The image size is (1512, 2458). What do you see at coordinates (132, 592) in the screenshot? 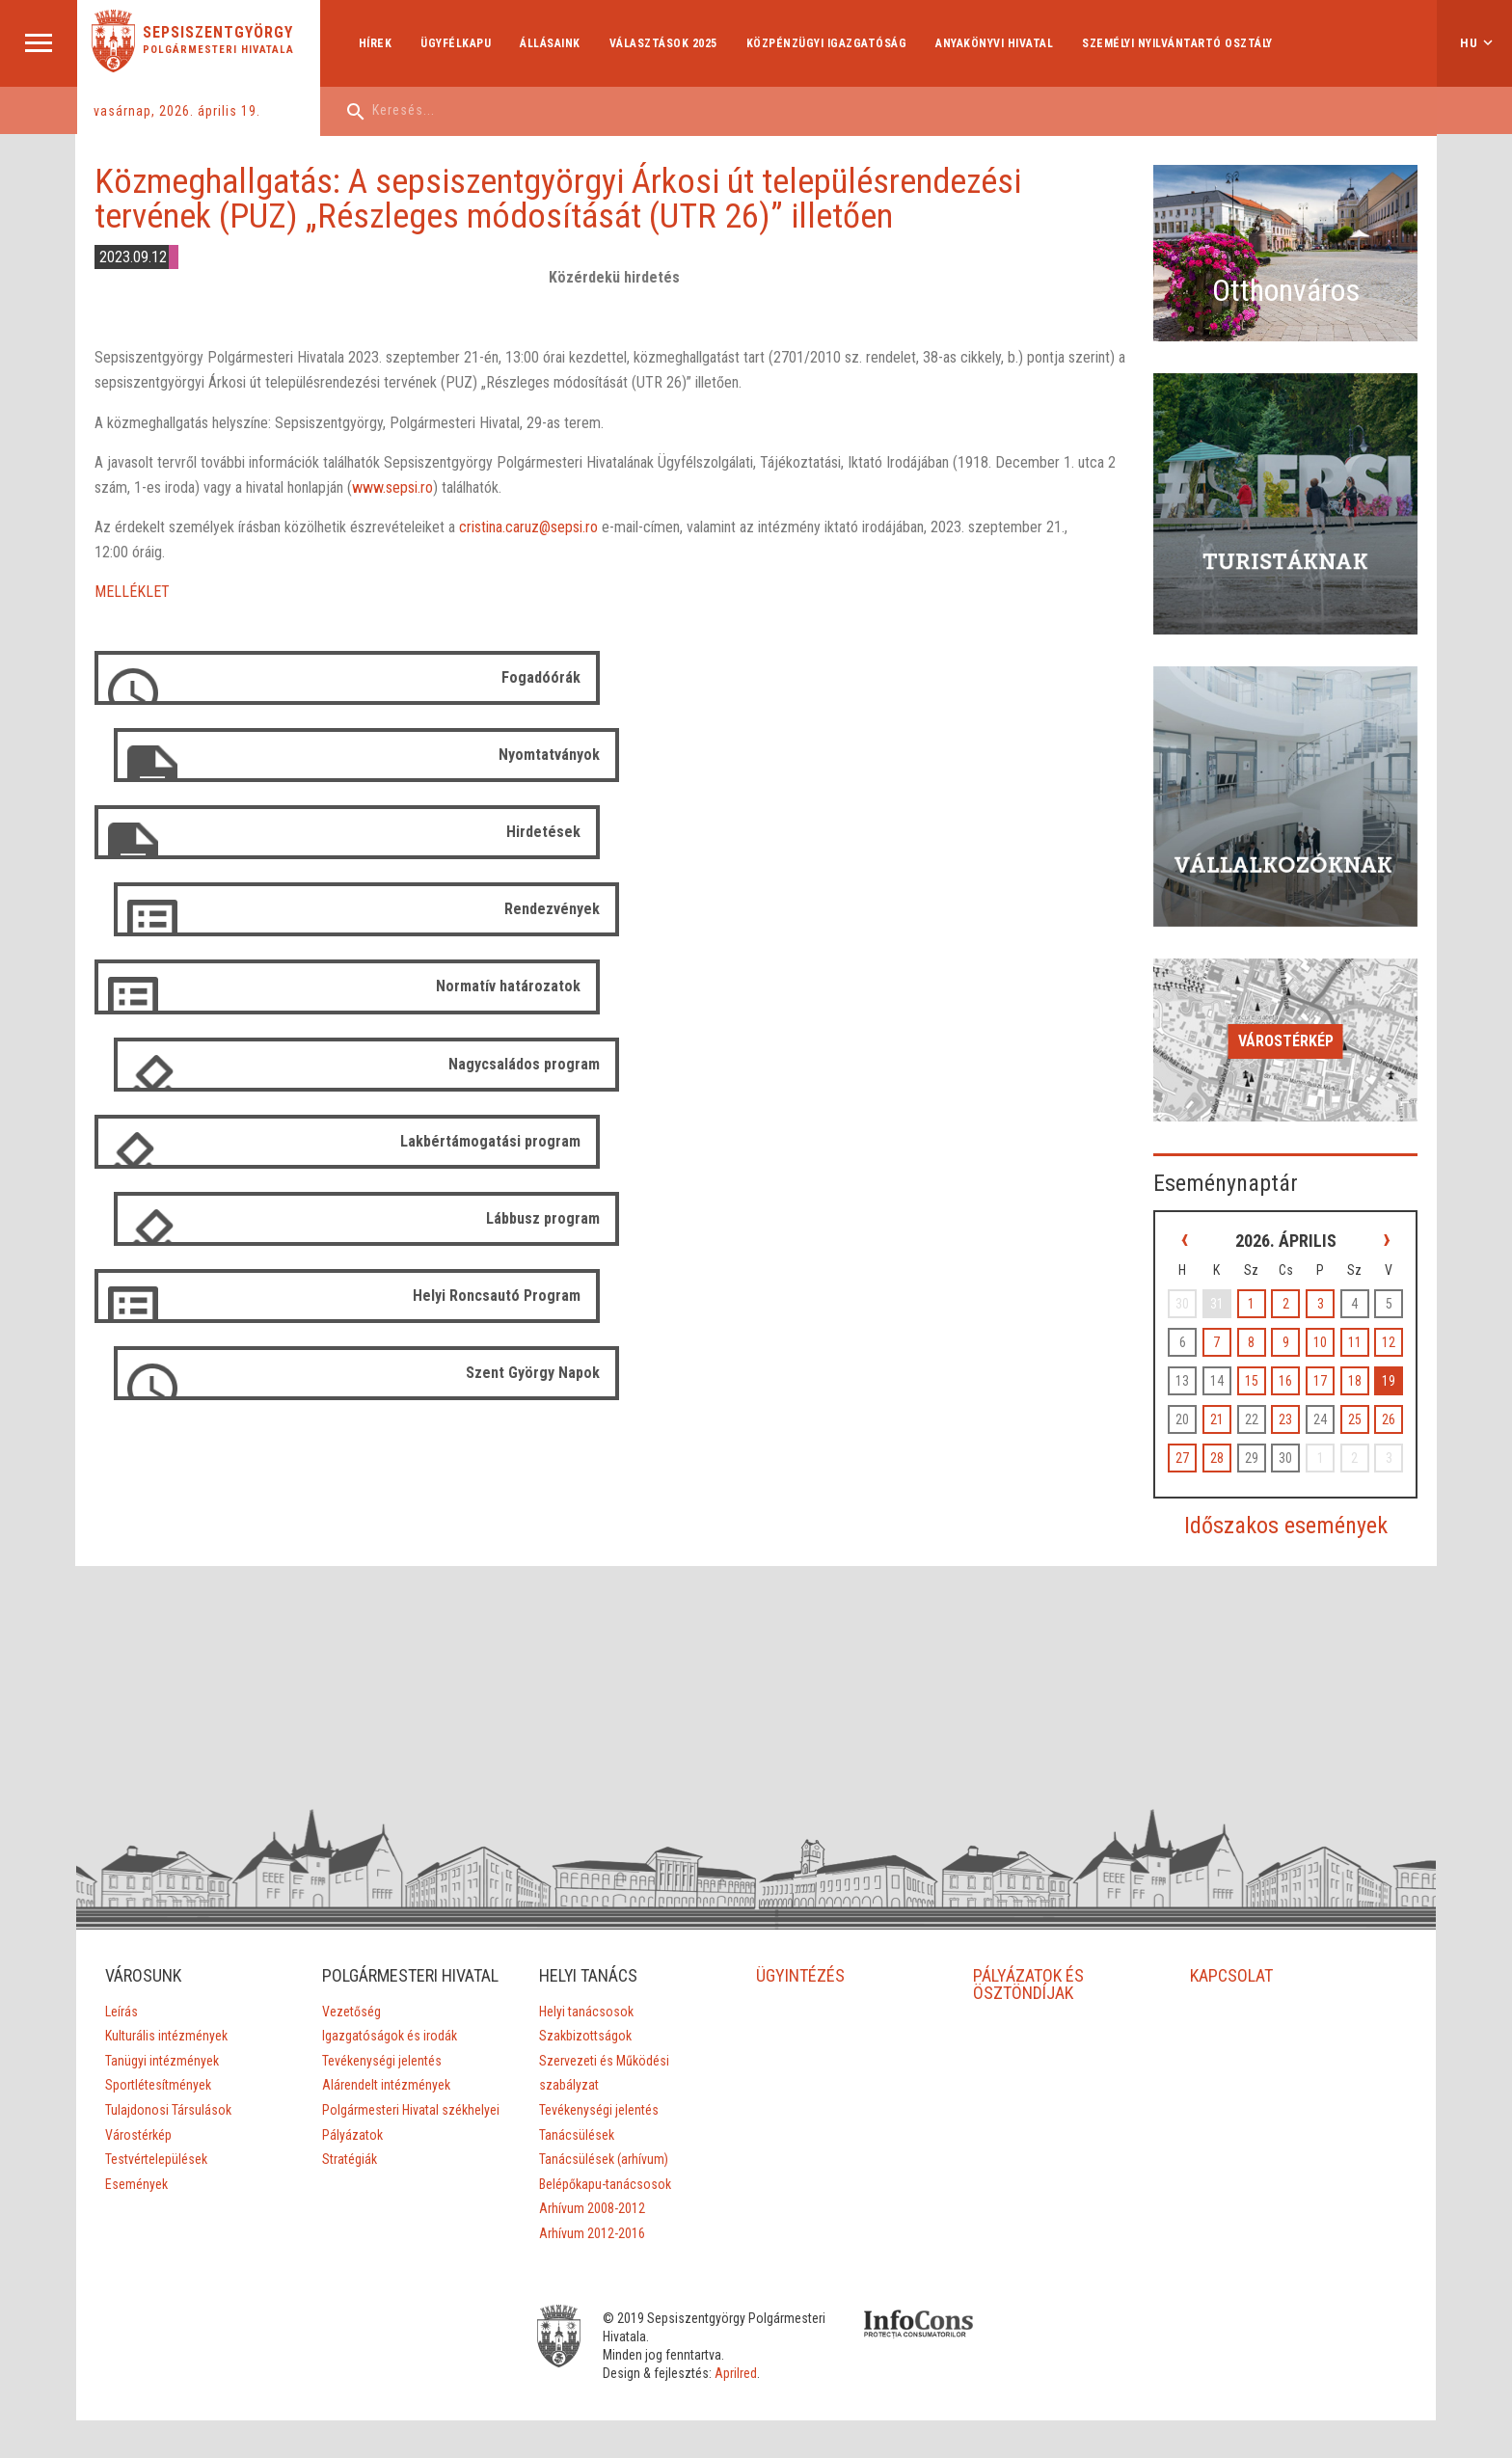
I see `MELLÉKLET` at bounding box center [132, 592].